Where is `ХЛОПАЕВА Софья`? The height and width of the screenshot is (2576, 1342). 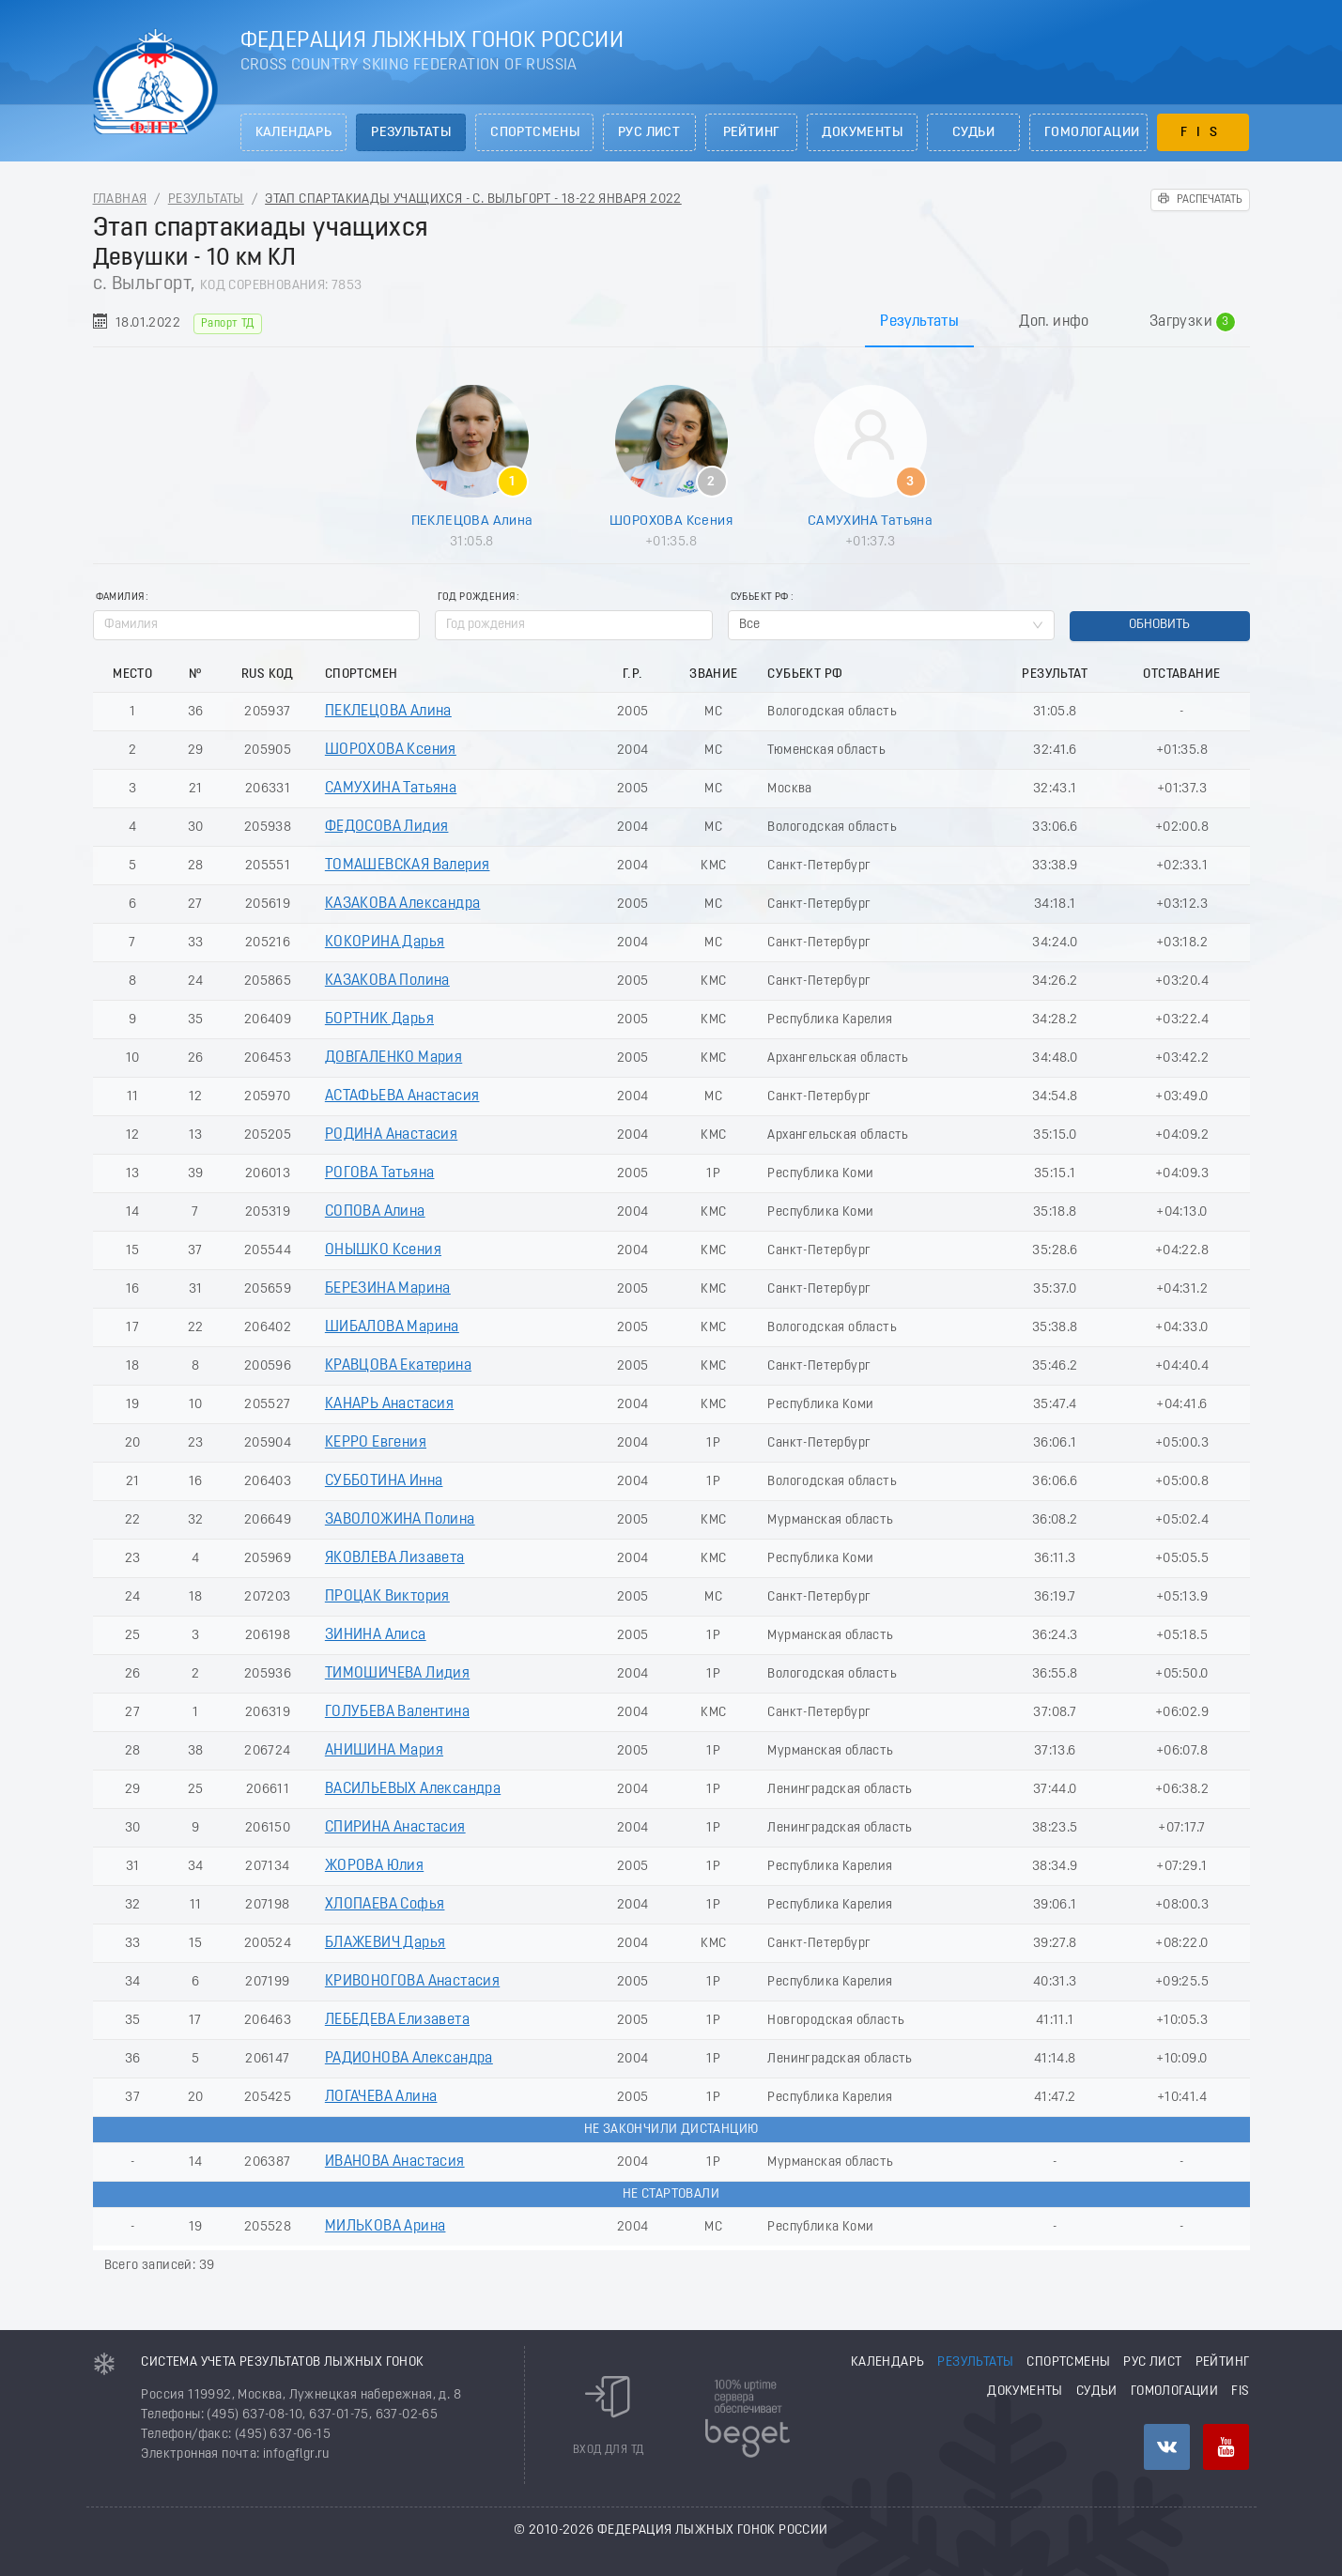 ХЛОПАЕВА Софья is located at coordinates (385, 1904).